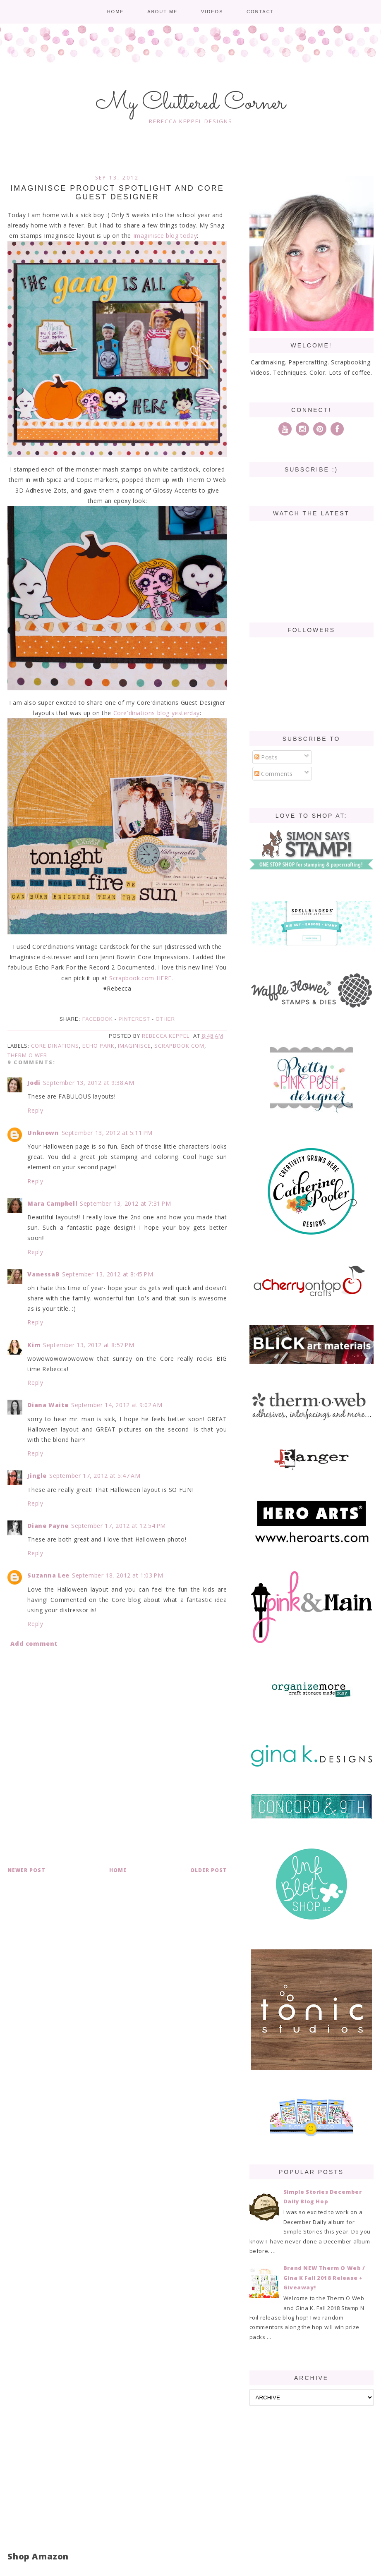  I want to click on Core'dinations blog yesterday, so click(156, 713).